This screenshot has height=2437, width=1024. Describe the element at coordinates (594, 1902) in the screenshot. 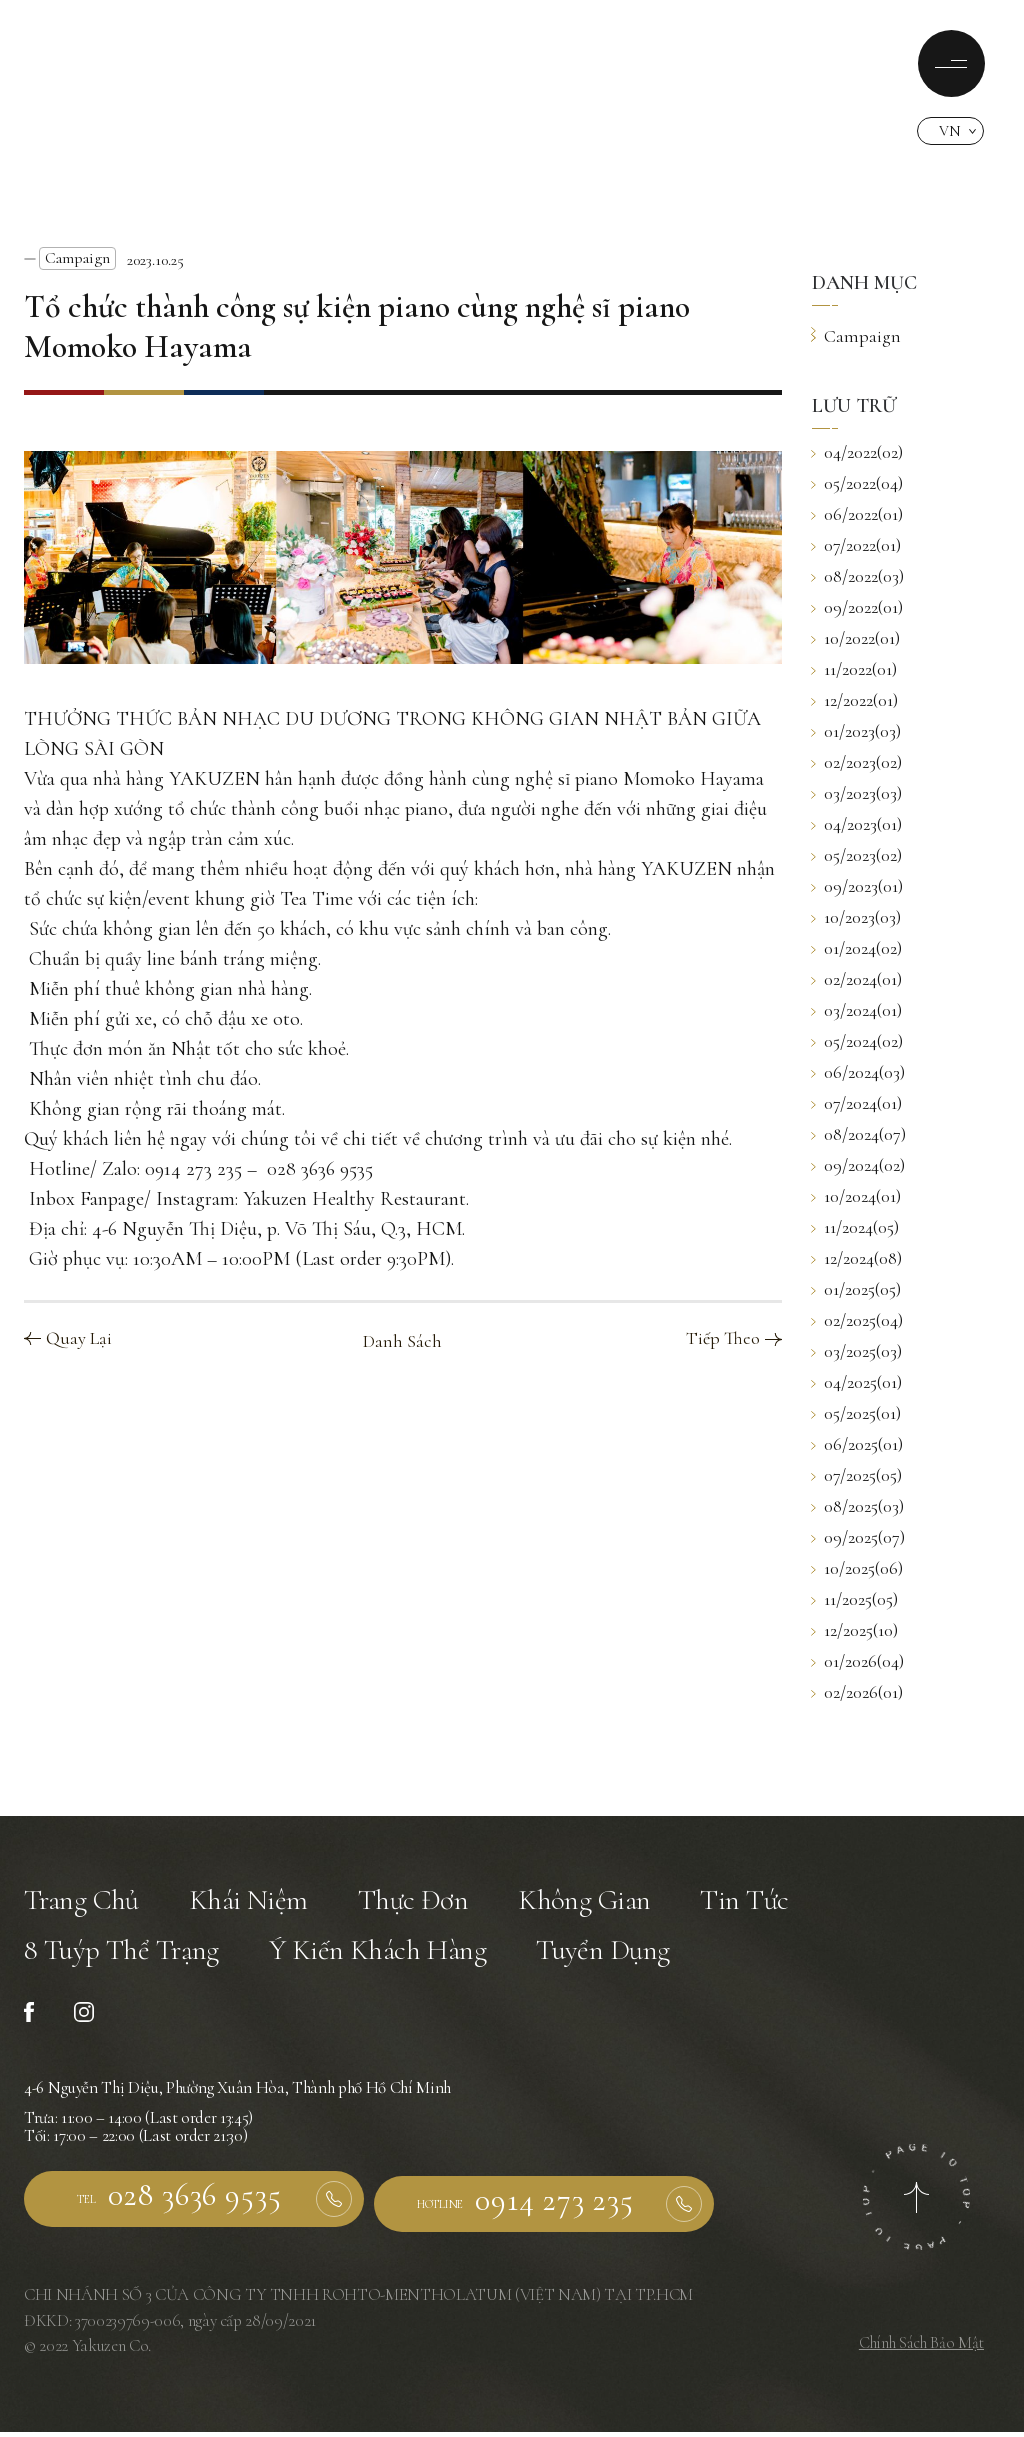

I see `Không Gian` at that location.